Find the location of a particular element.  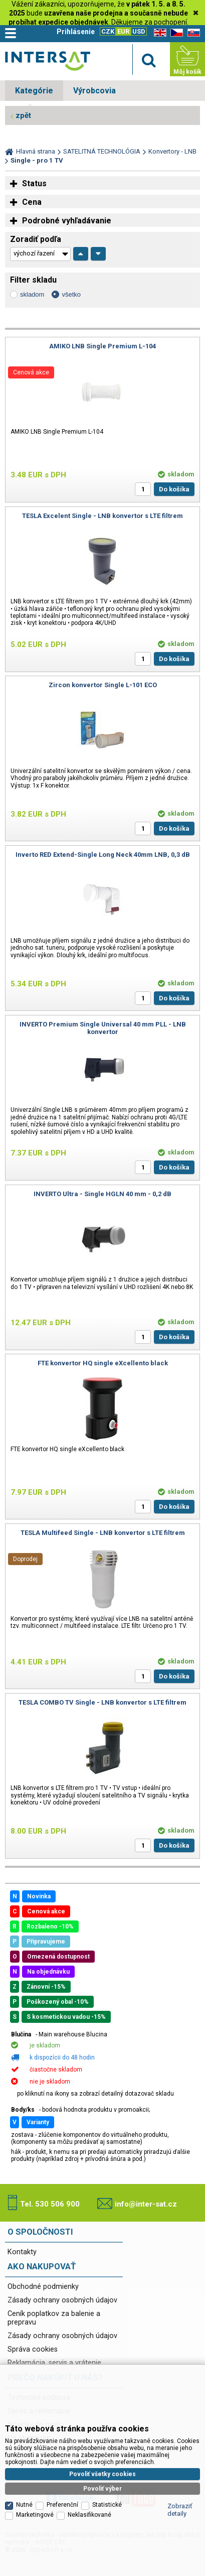

EUR is located at coordinates (123, 31).